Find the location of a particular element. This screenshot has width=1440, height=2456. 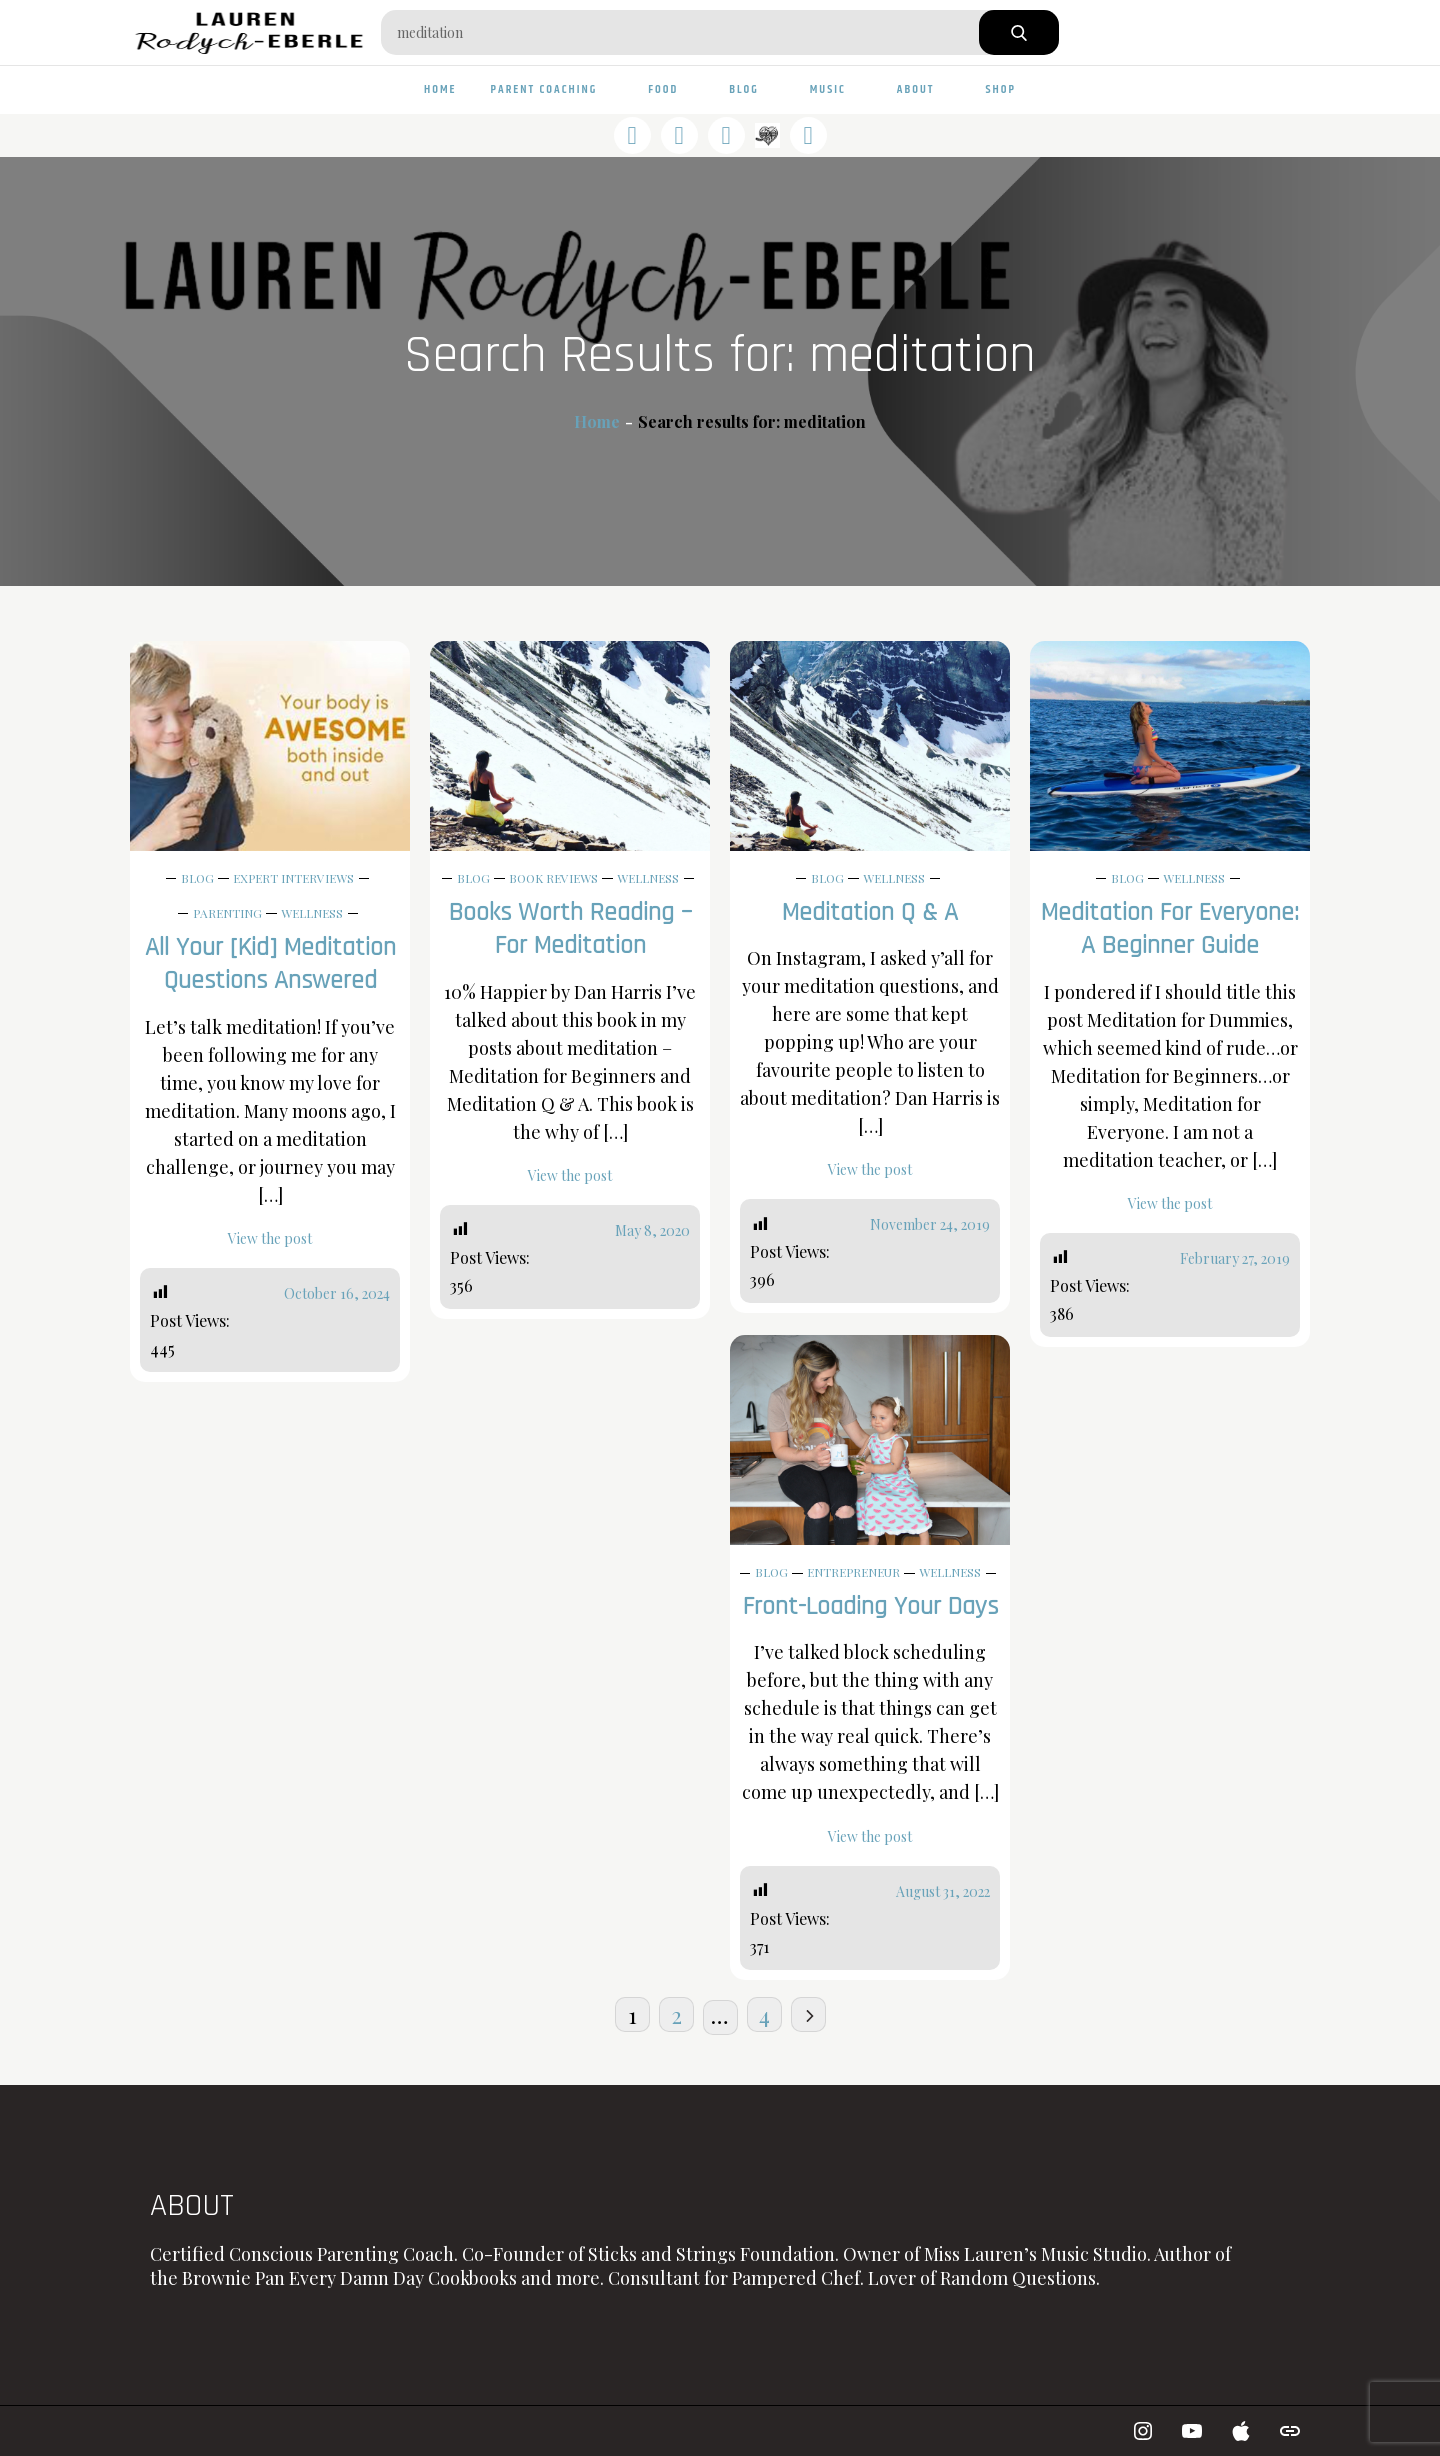

About is located at coordinates (924, 89).